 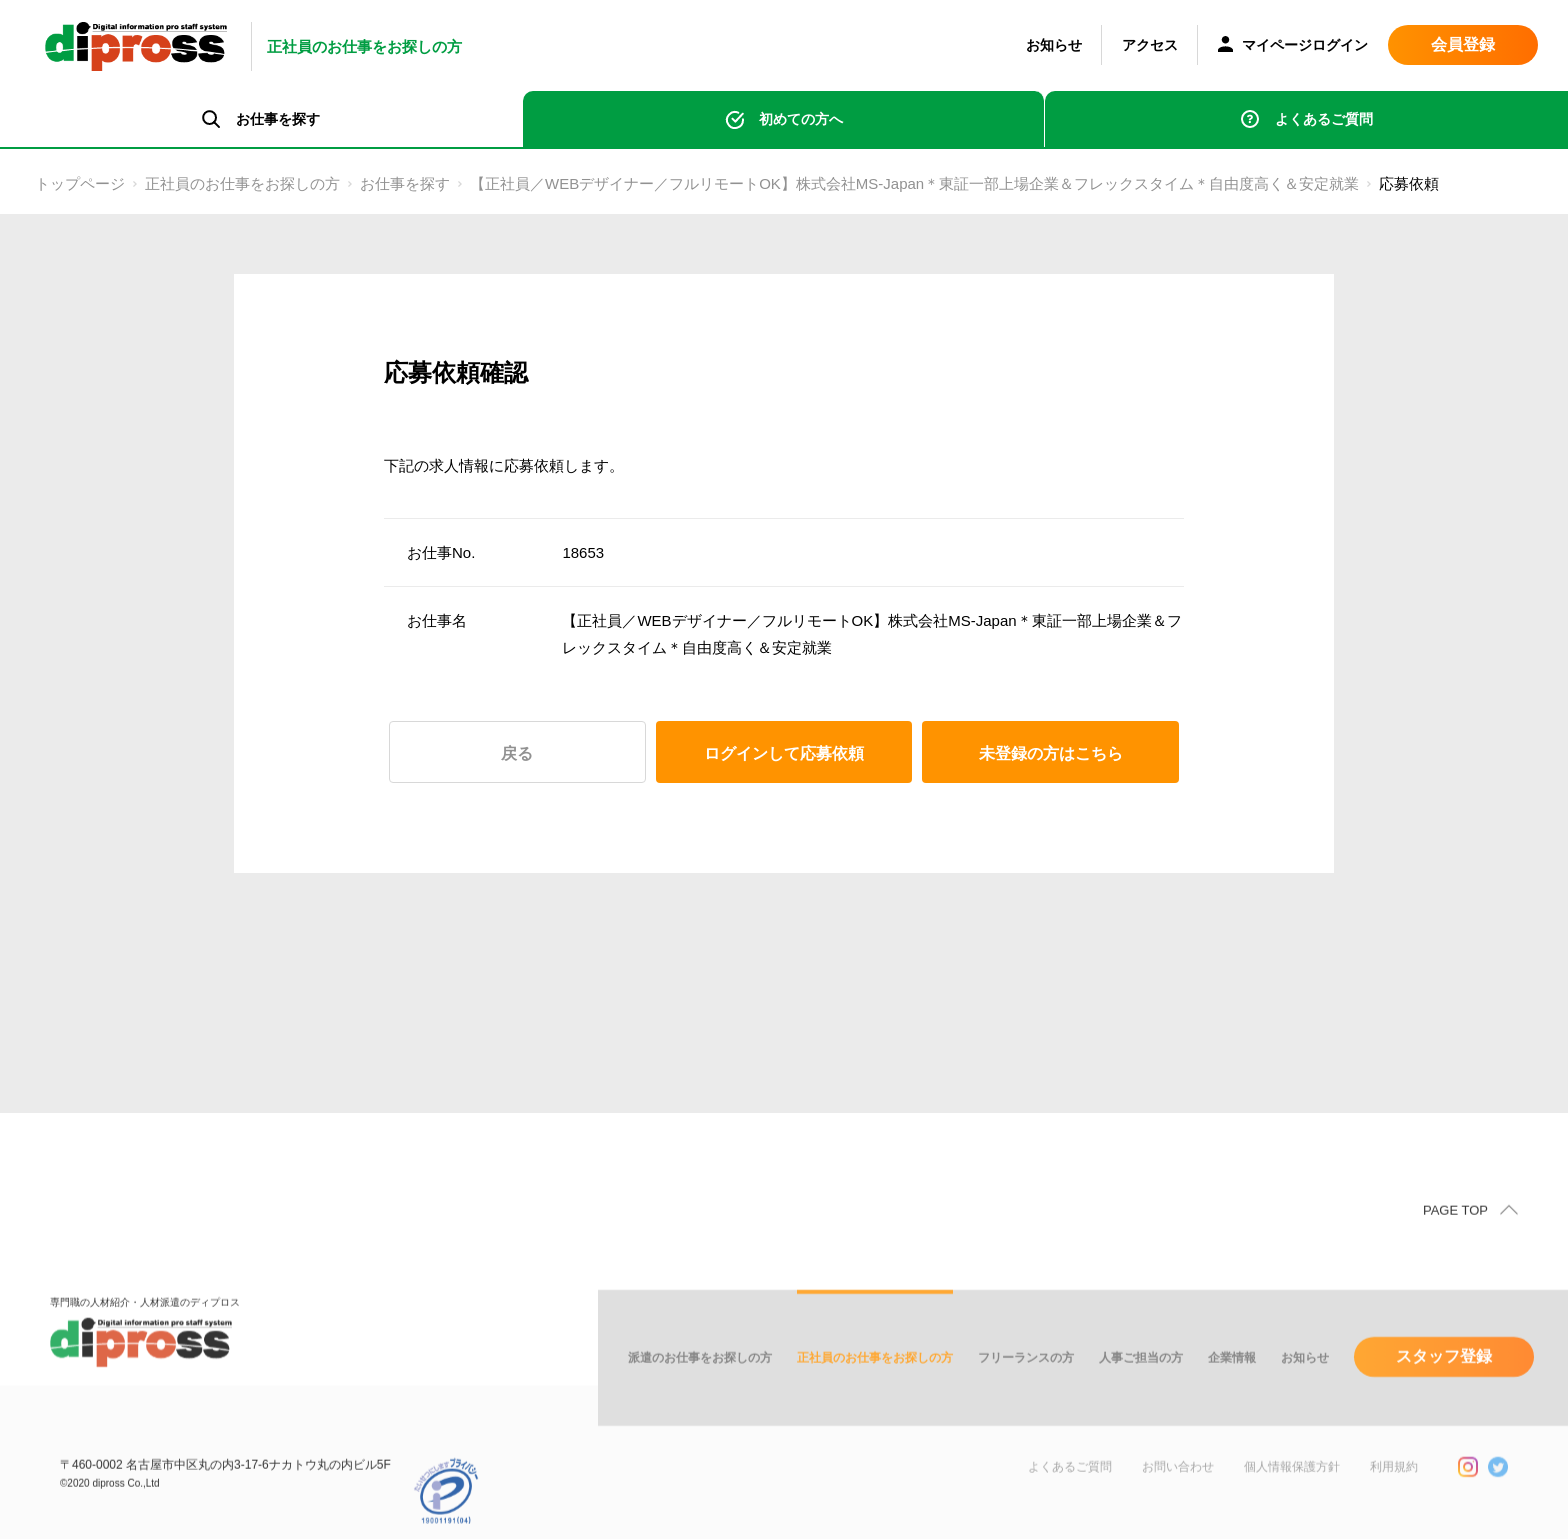 What do you see at coordinates (1455, 1234) in the screenshot?
I see `PAGE TOP` at bounding box center [1455, 1234].